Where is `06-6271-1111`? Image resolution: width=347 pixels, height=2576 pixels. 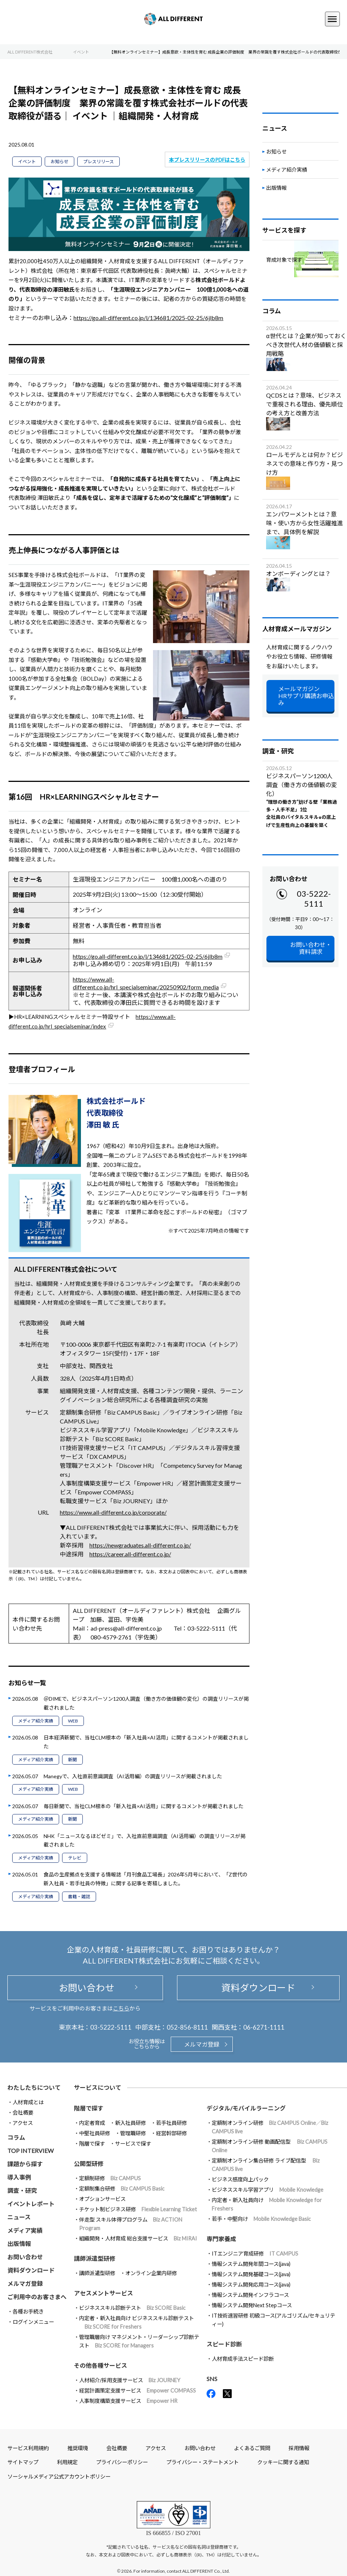 06-6271-1111 is located at coordinates (264, 2027).